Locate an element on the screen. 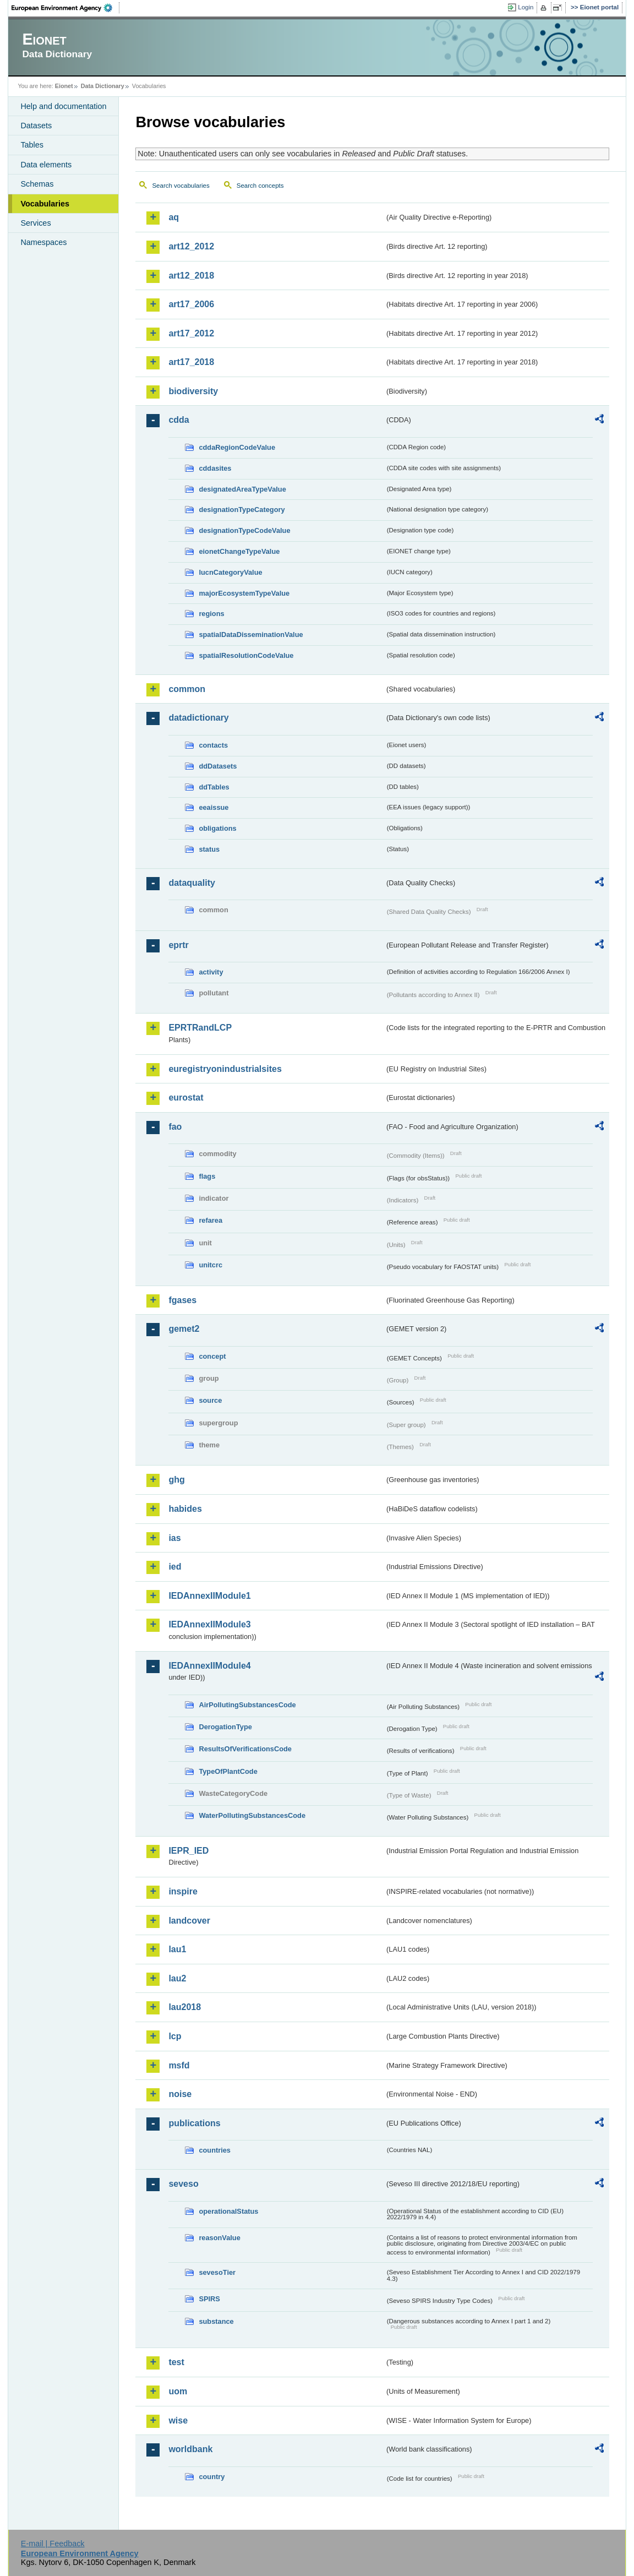 The width and height of the screenshot is (634, 2576). Search concepts is located at coordinates (260, 185).